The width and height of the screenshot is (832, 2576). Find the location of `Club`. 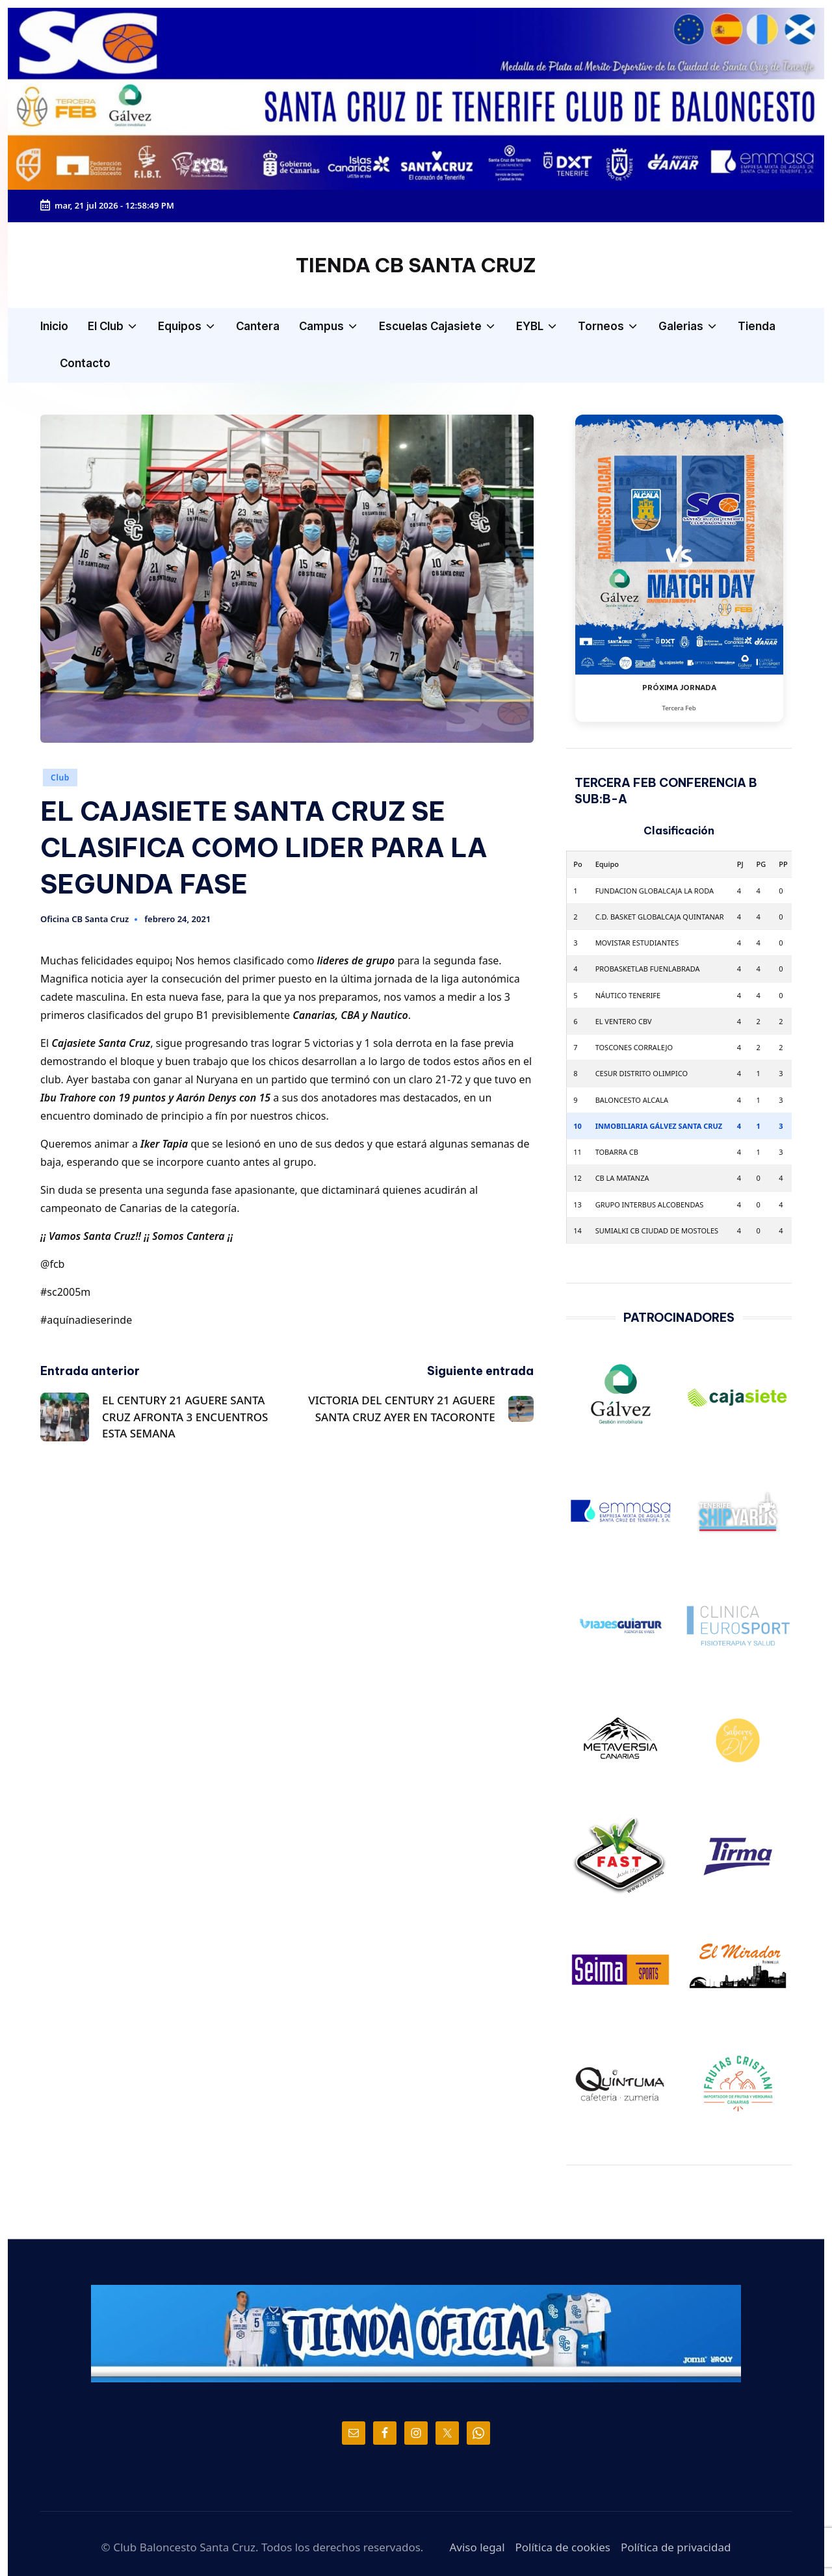

Club is located at coordinates (60, 777).